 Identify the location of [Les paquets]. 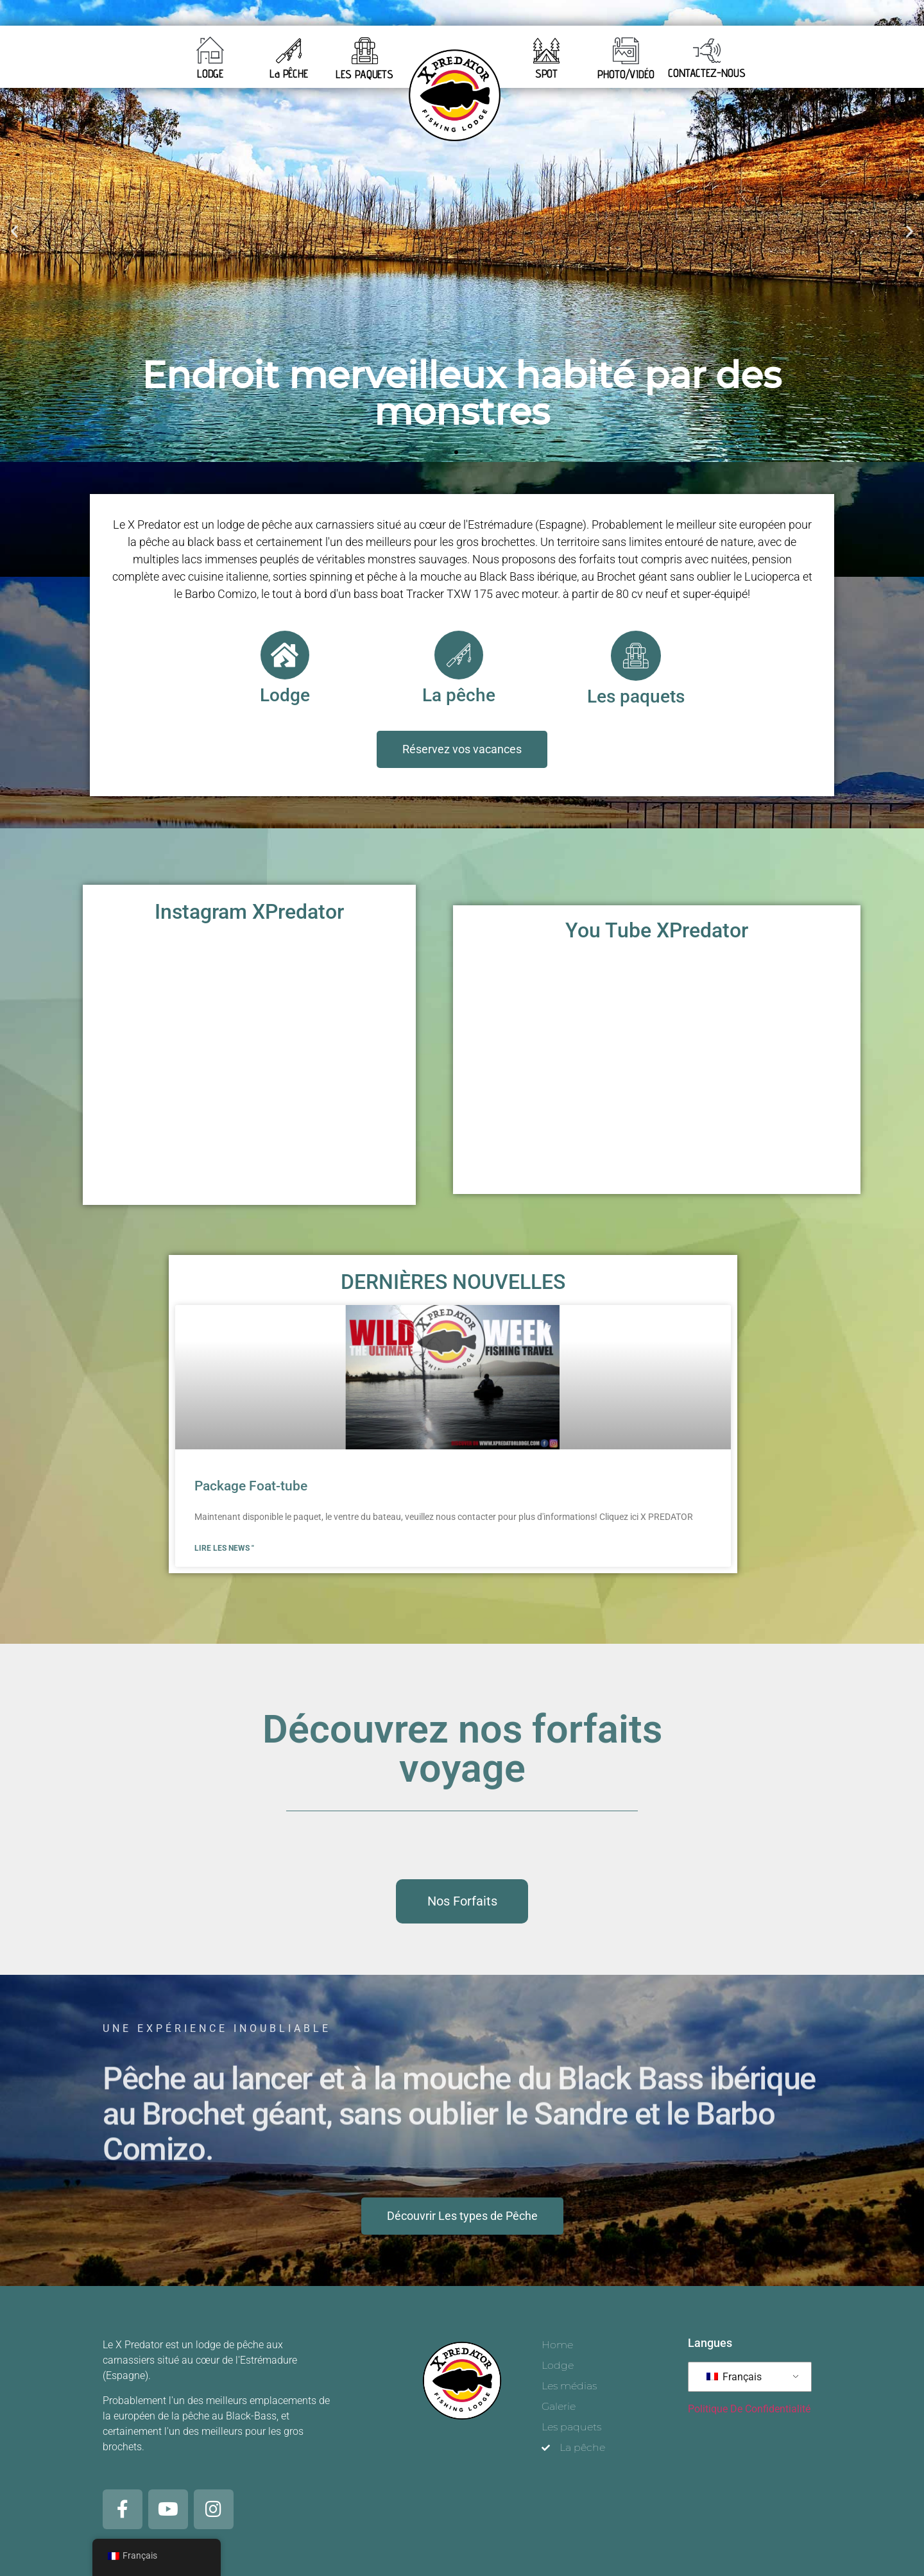
(636, 655).